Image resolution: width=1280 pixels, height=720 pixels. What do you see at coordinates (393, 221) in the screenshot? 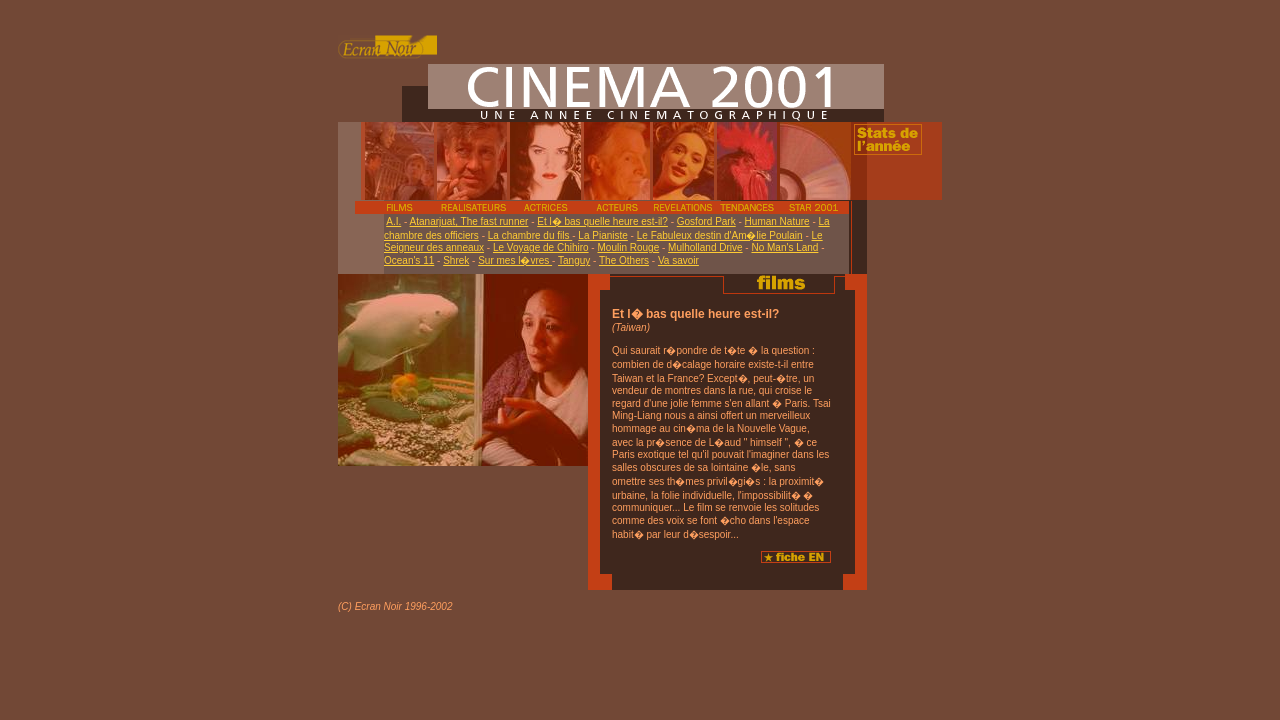
I see `A.I.` at bounding box center [393, 221].